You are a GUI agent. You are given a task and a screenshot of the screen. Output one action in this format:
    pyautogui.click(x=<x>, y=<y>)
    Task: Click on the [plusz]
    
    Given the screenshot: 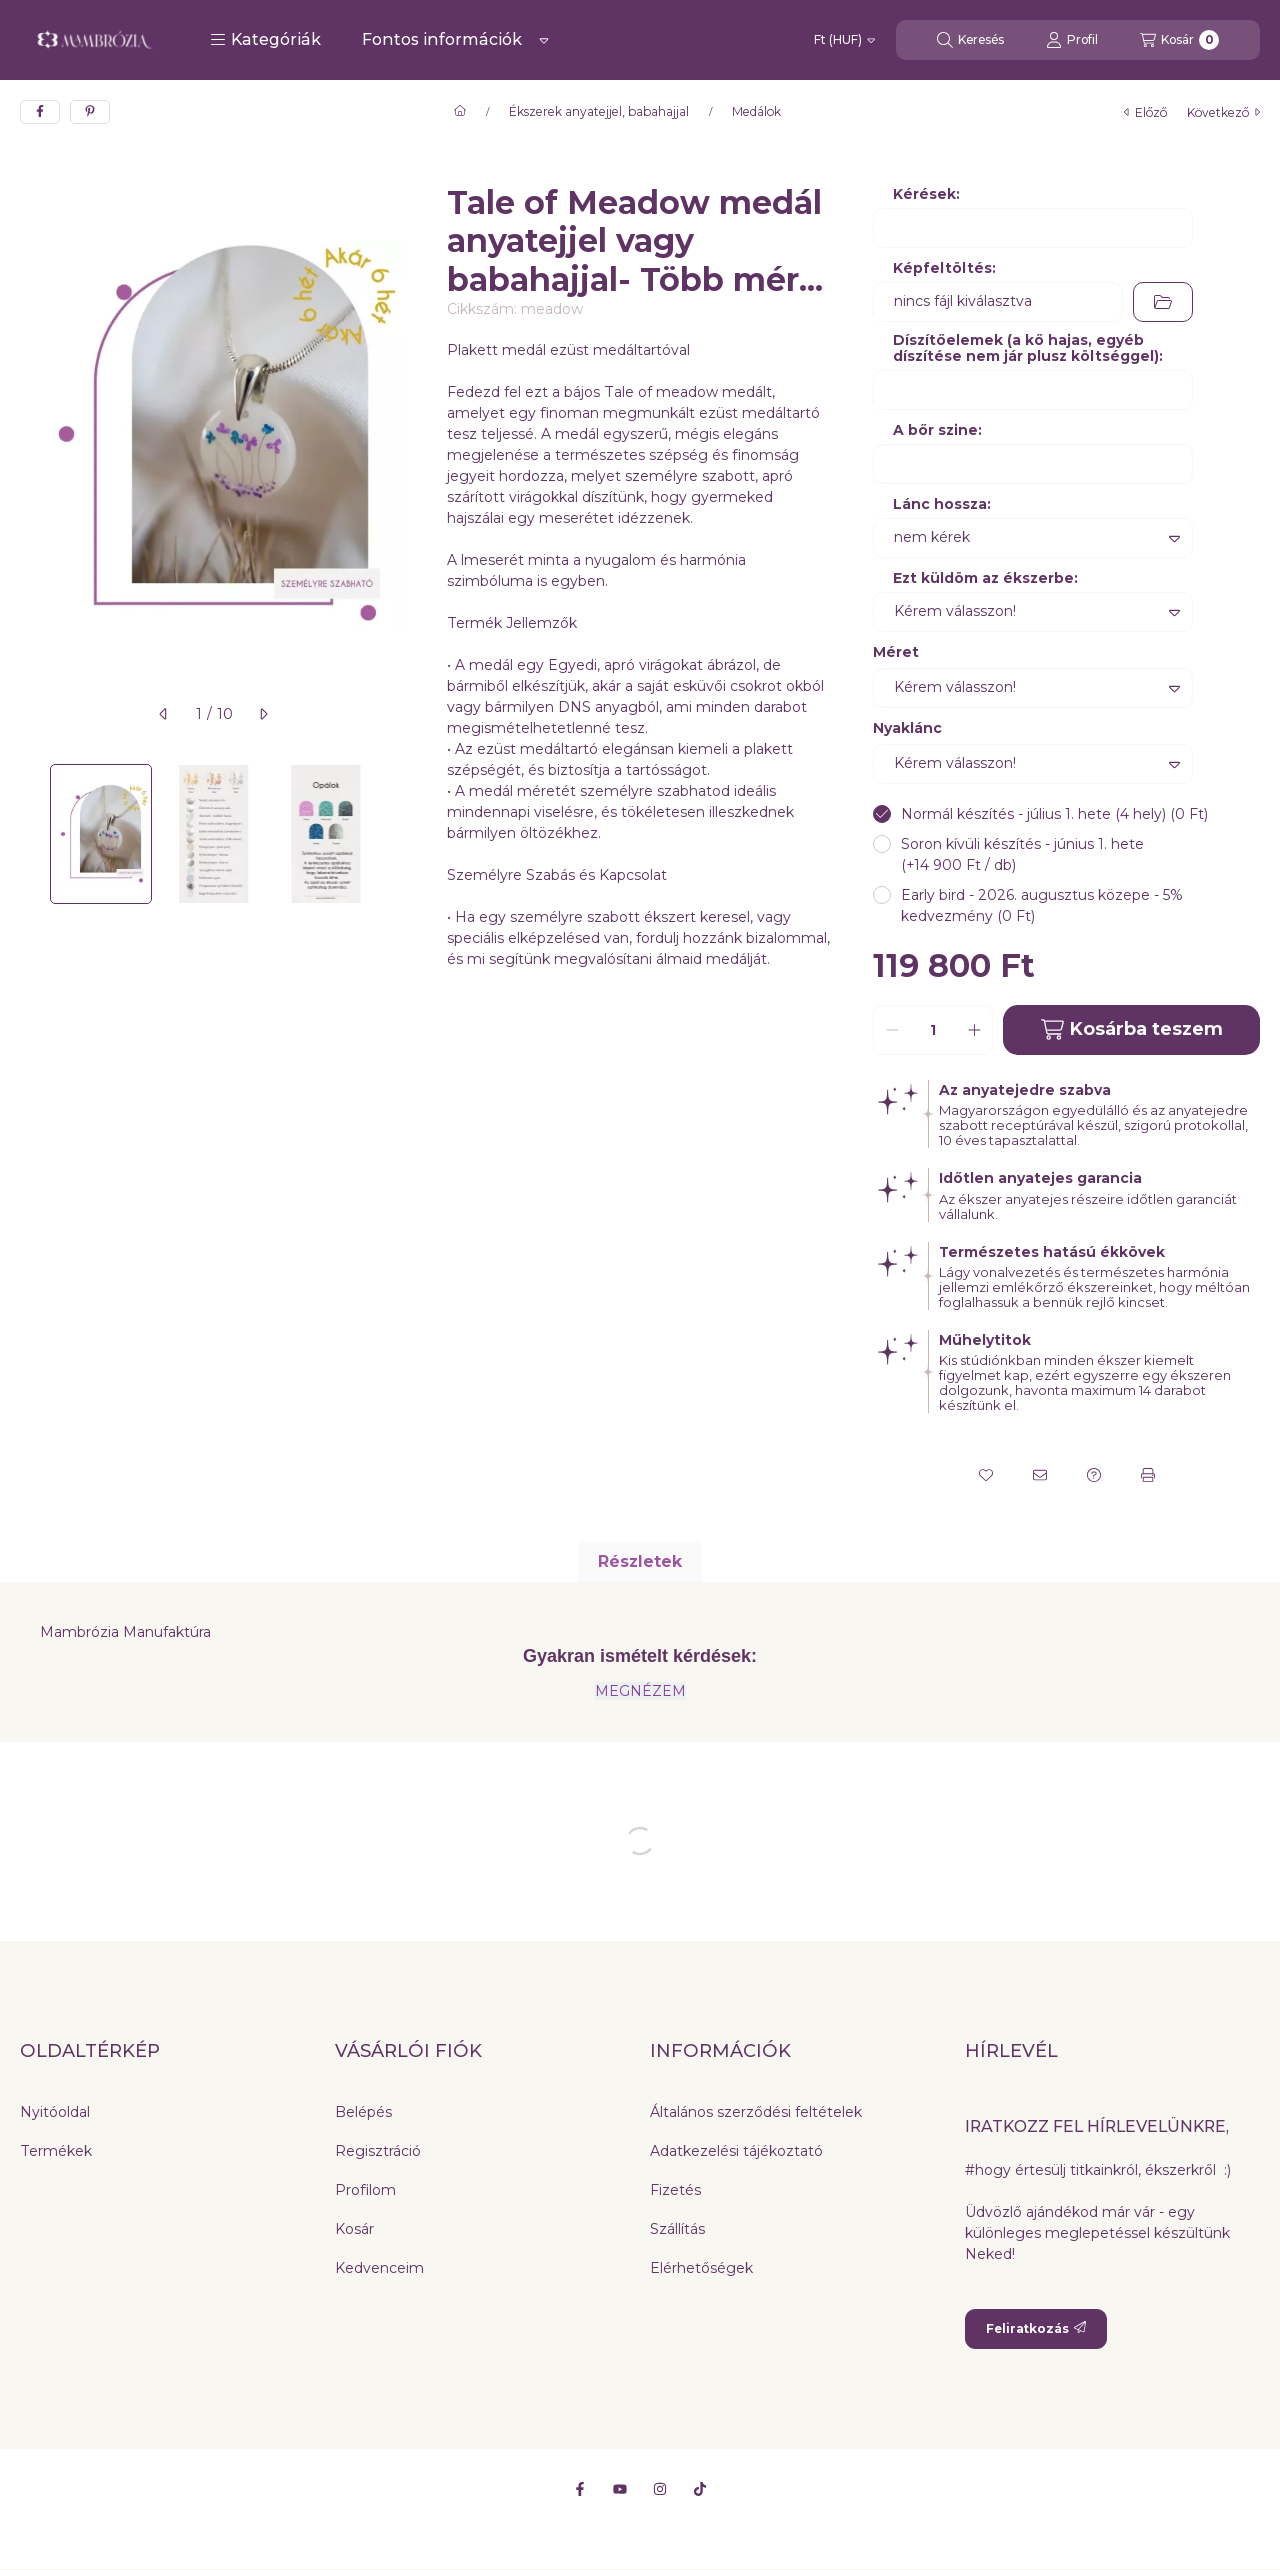 What is the action you would take?
    pyautogui.click(x=974, y=1030)
    